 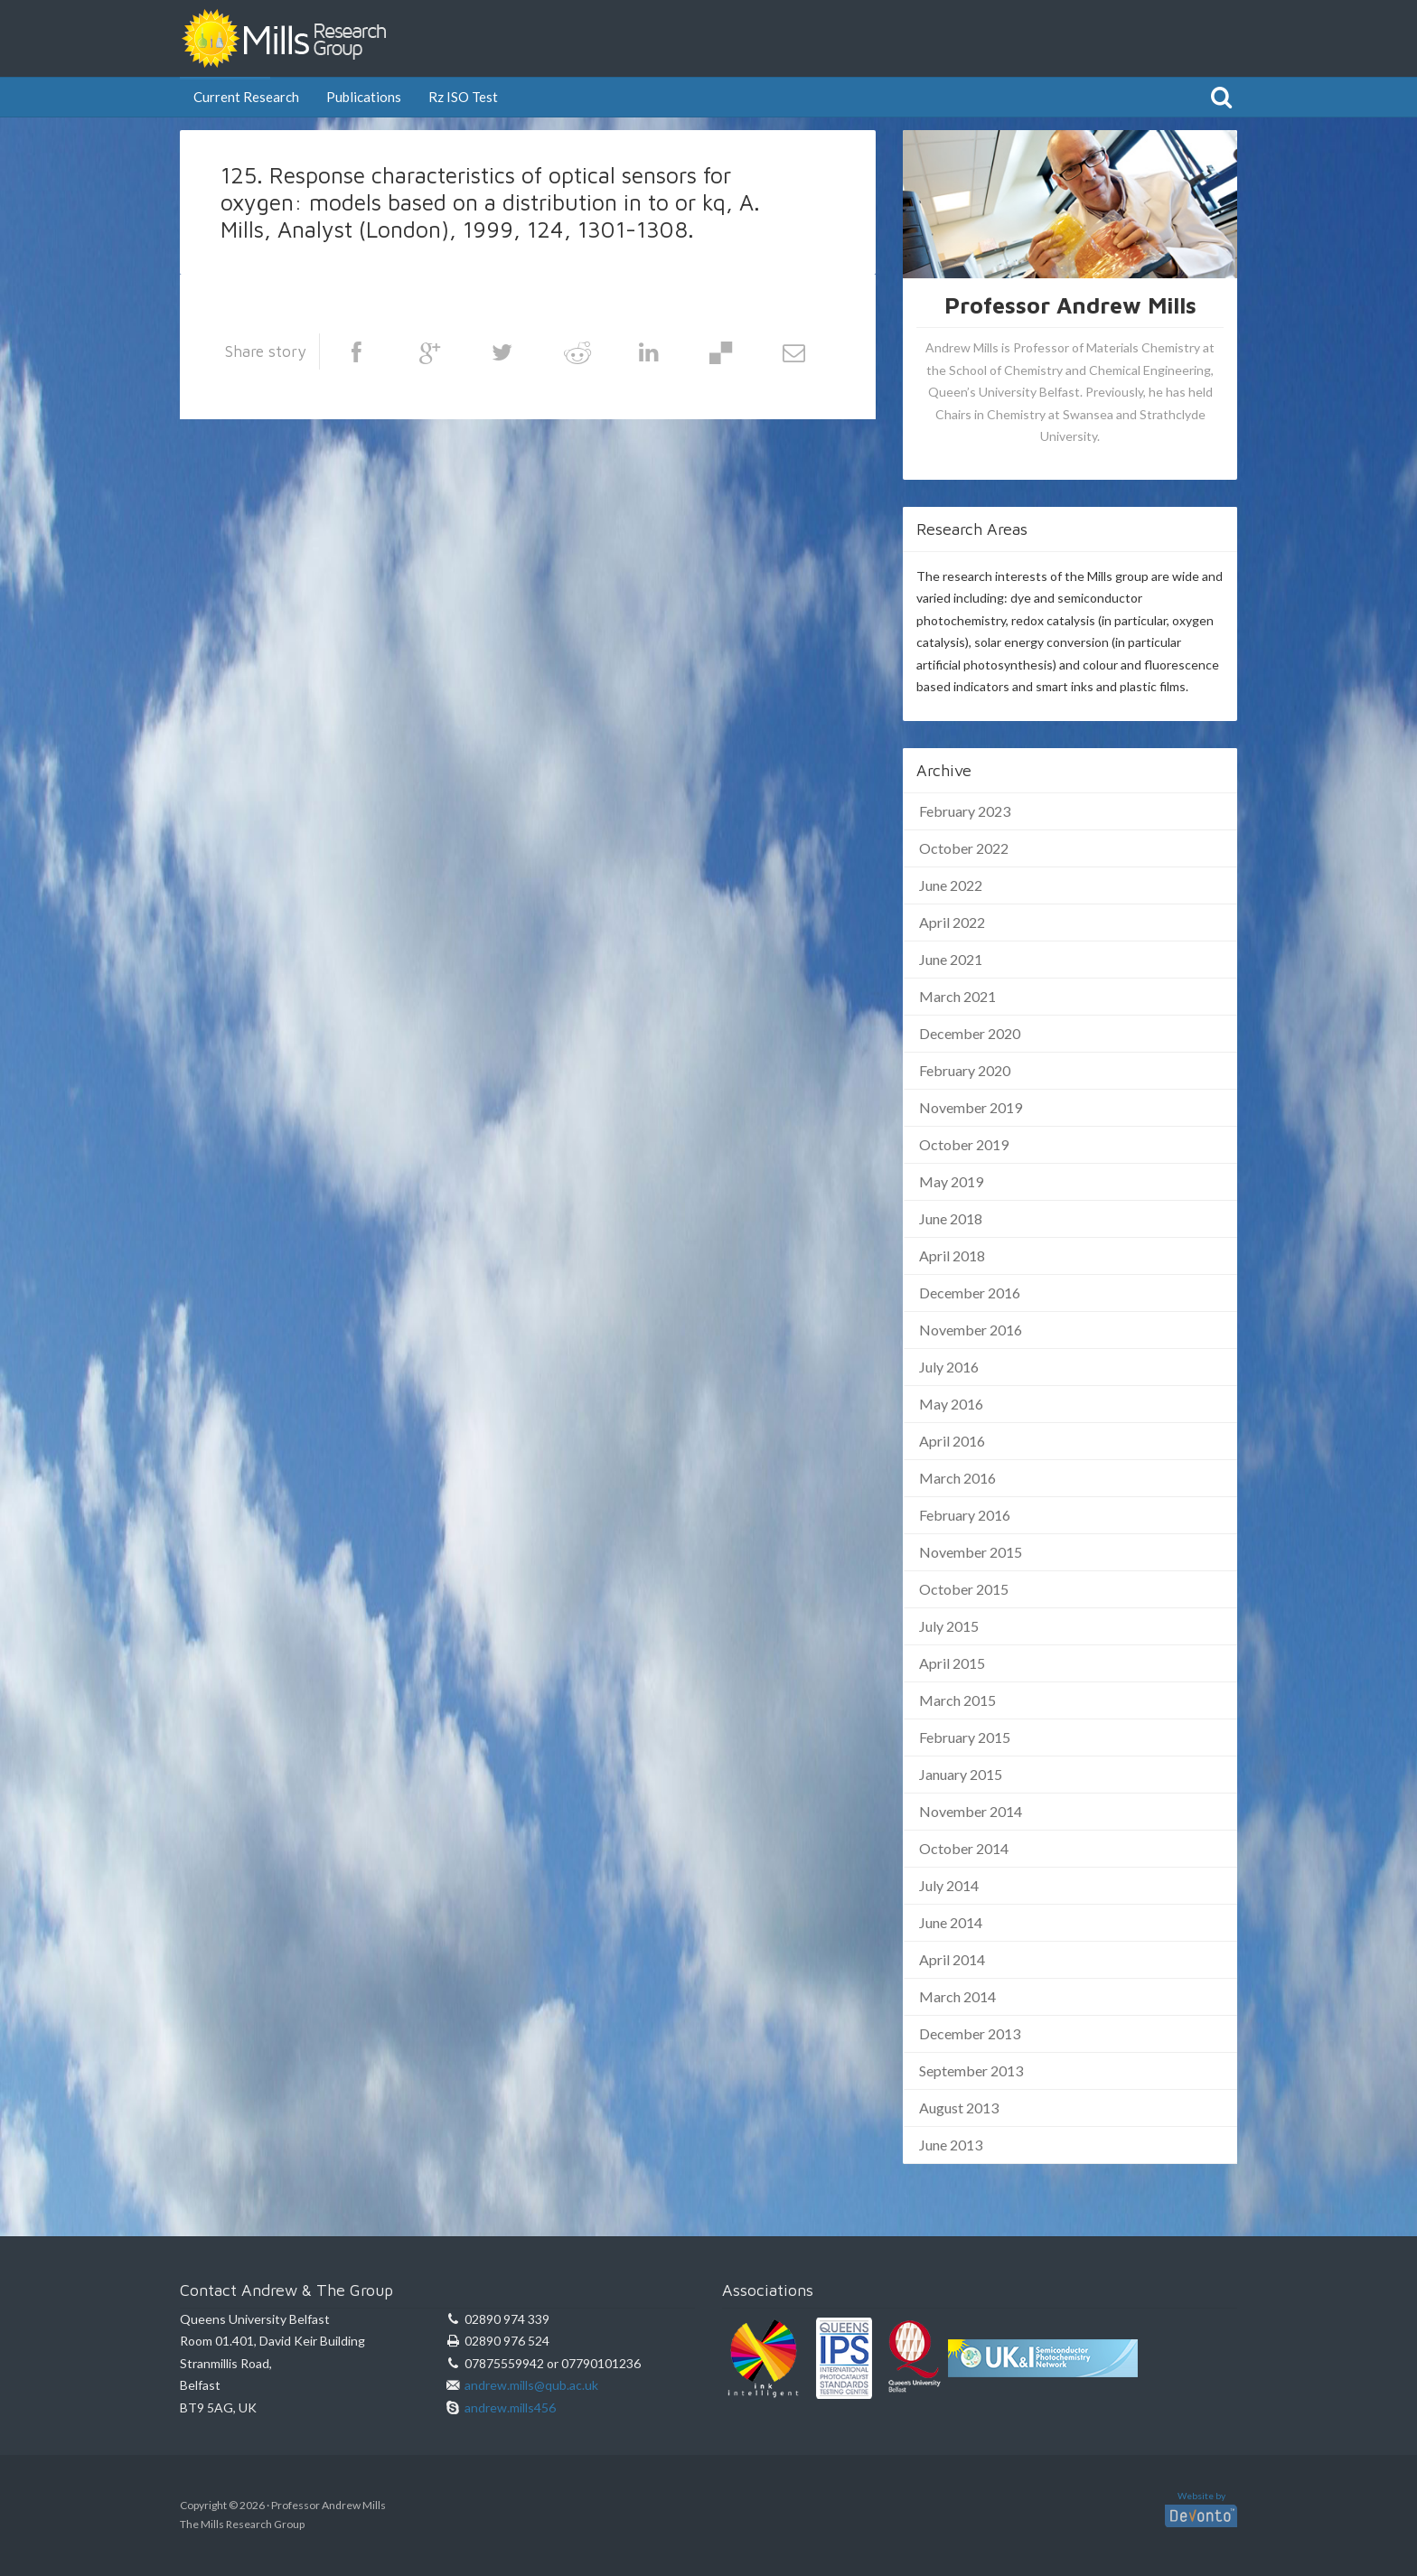 I want to click on October 2015, so click(x=964, y=1588).